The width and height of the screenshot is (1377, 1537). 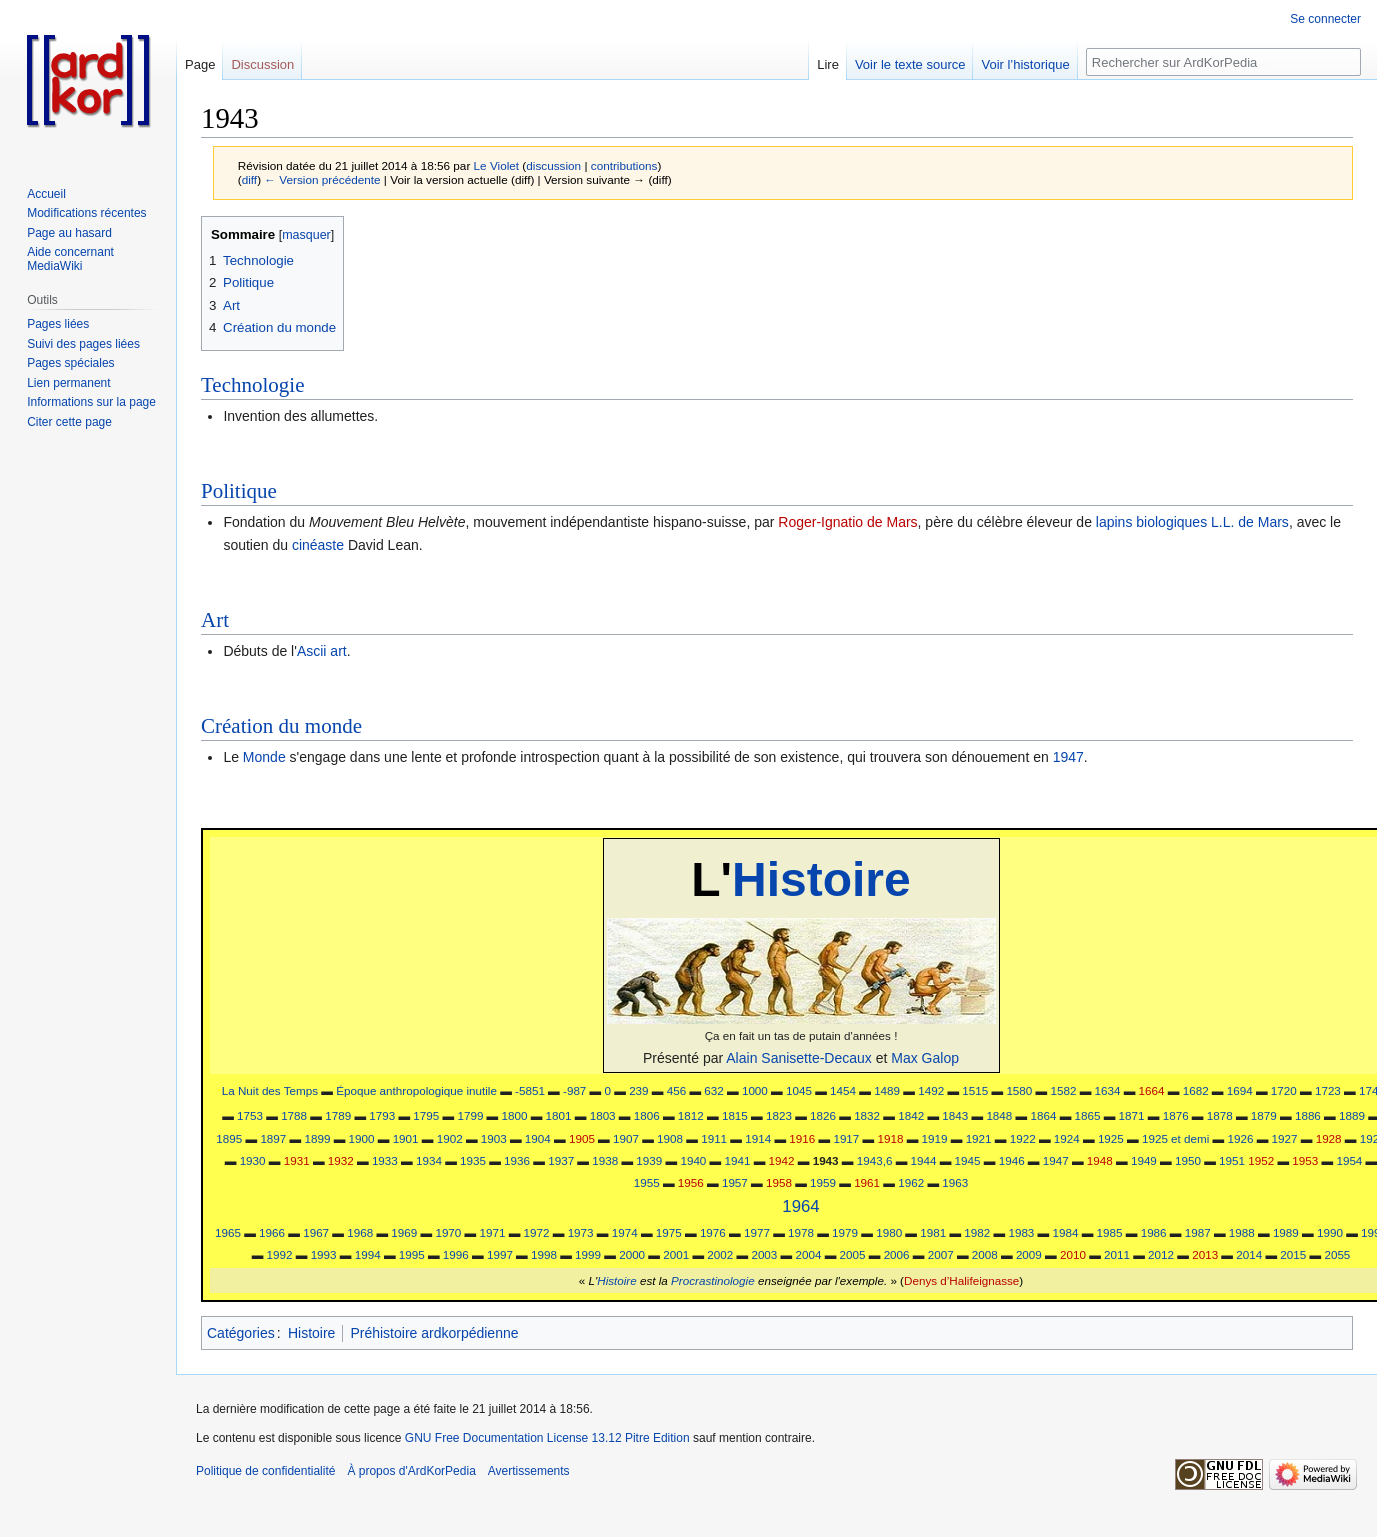 I want to click on 2010, so click(x=1073, y=1254).